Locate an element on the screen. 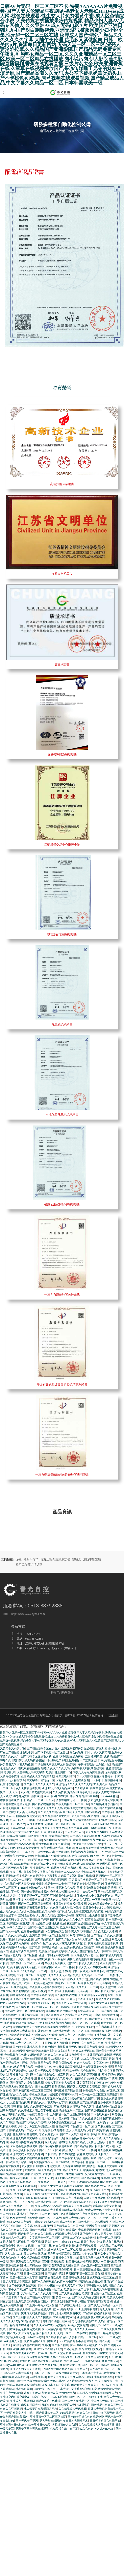  国产香蕉尹人综合在线观看 is located at coordinates (26, 2082).